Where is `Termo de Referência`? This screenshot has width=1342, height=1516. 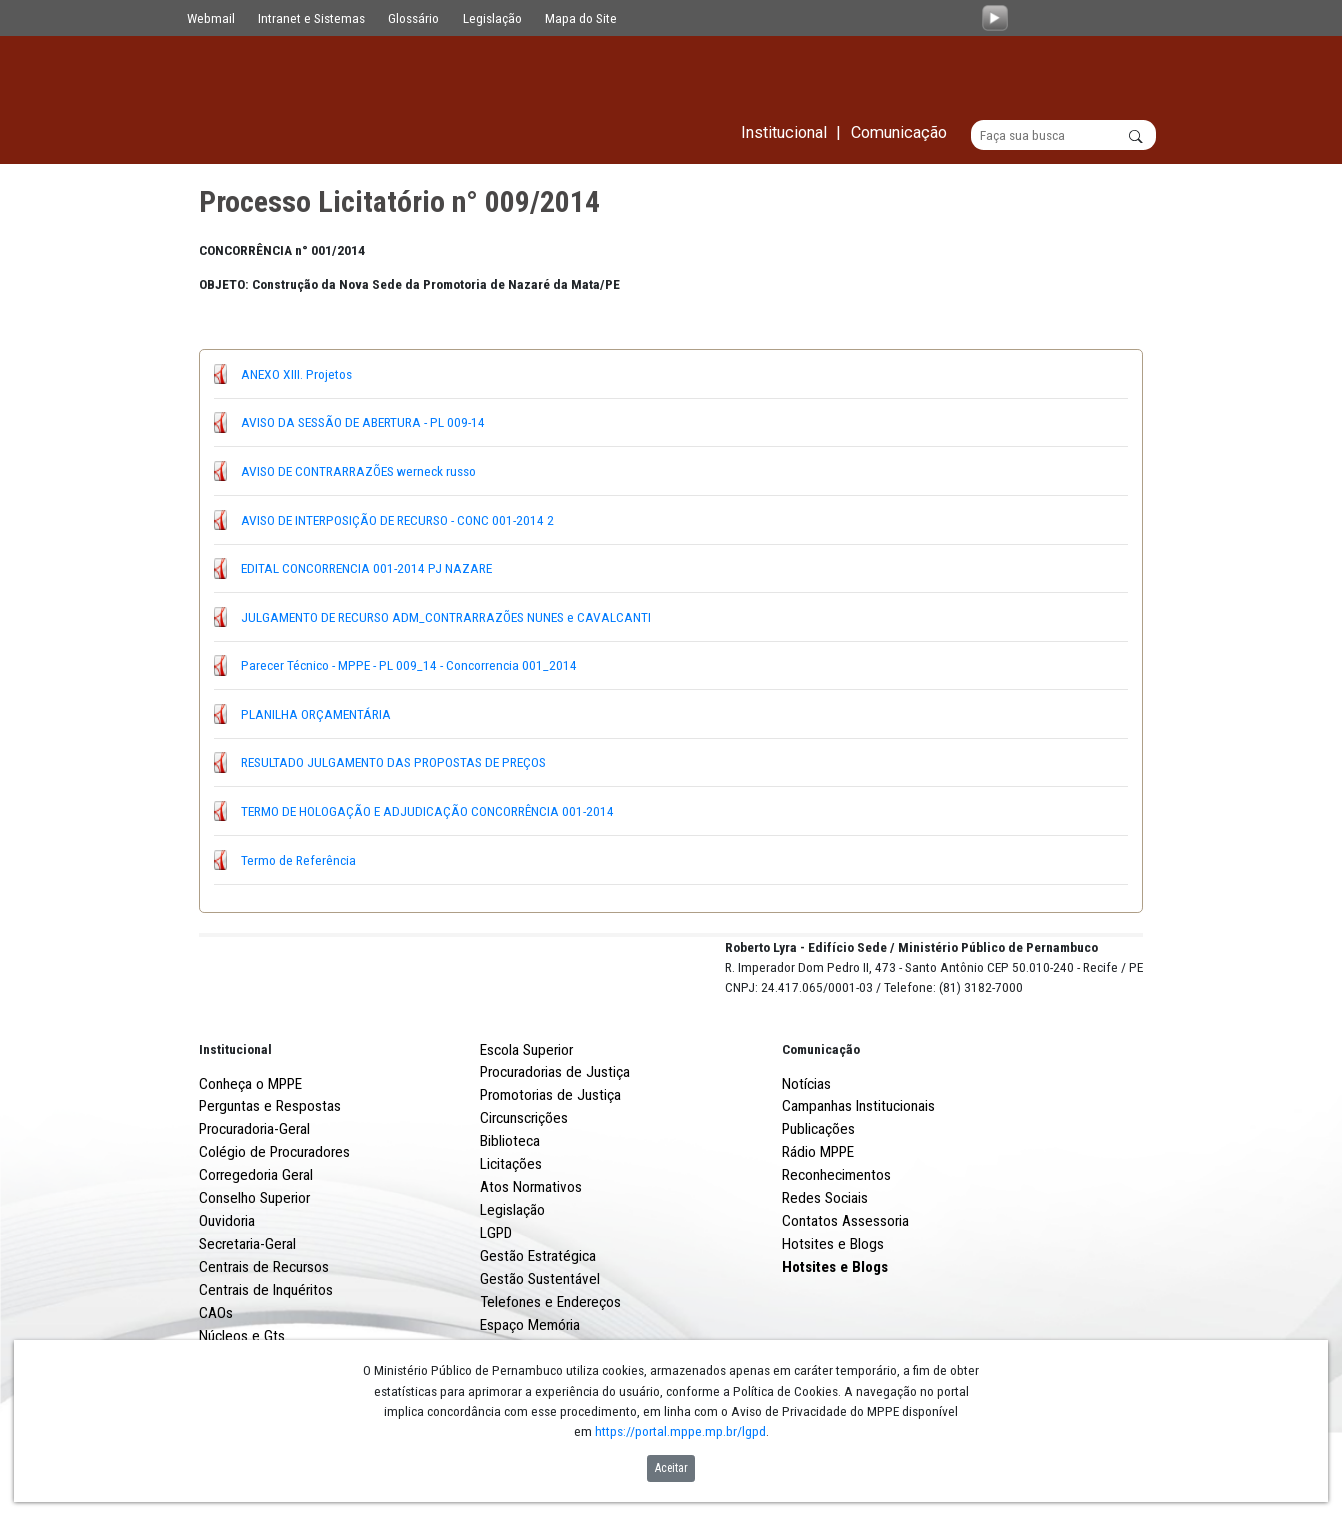 Termo de Referência is located at coordinates (298, 860).